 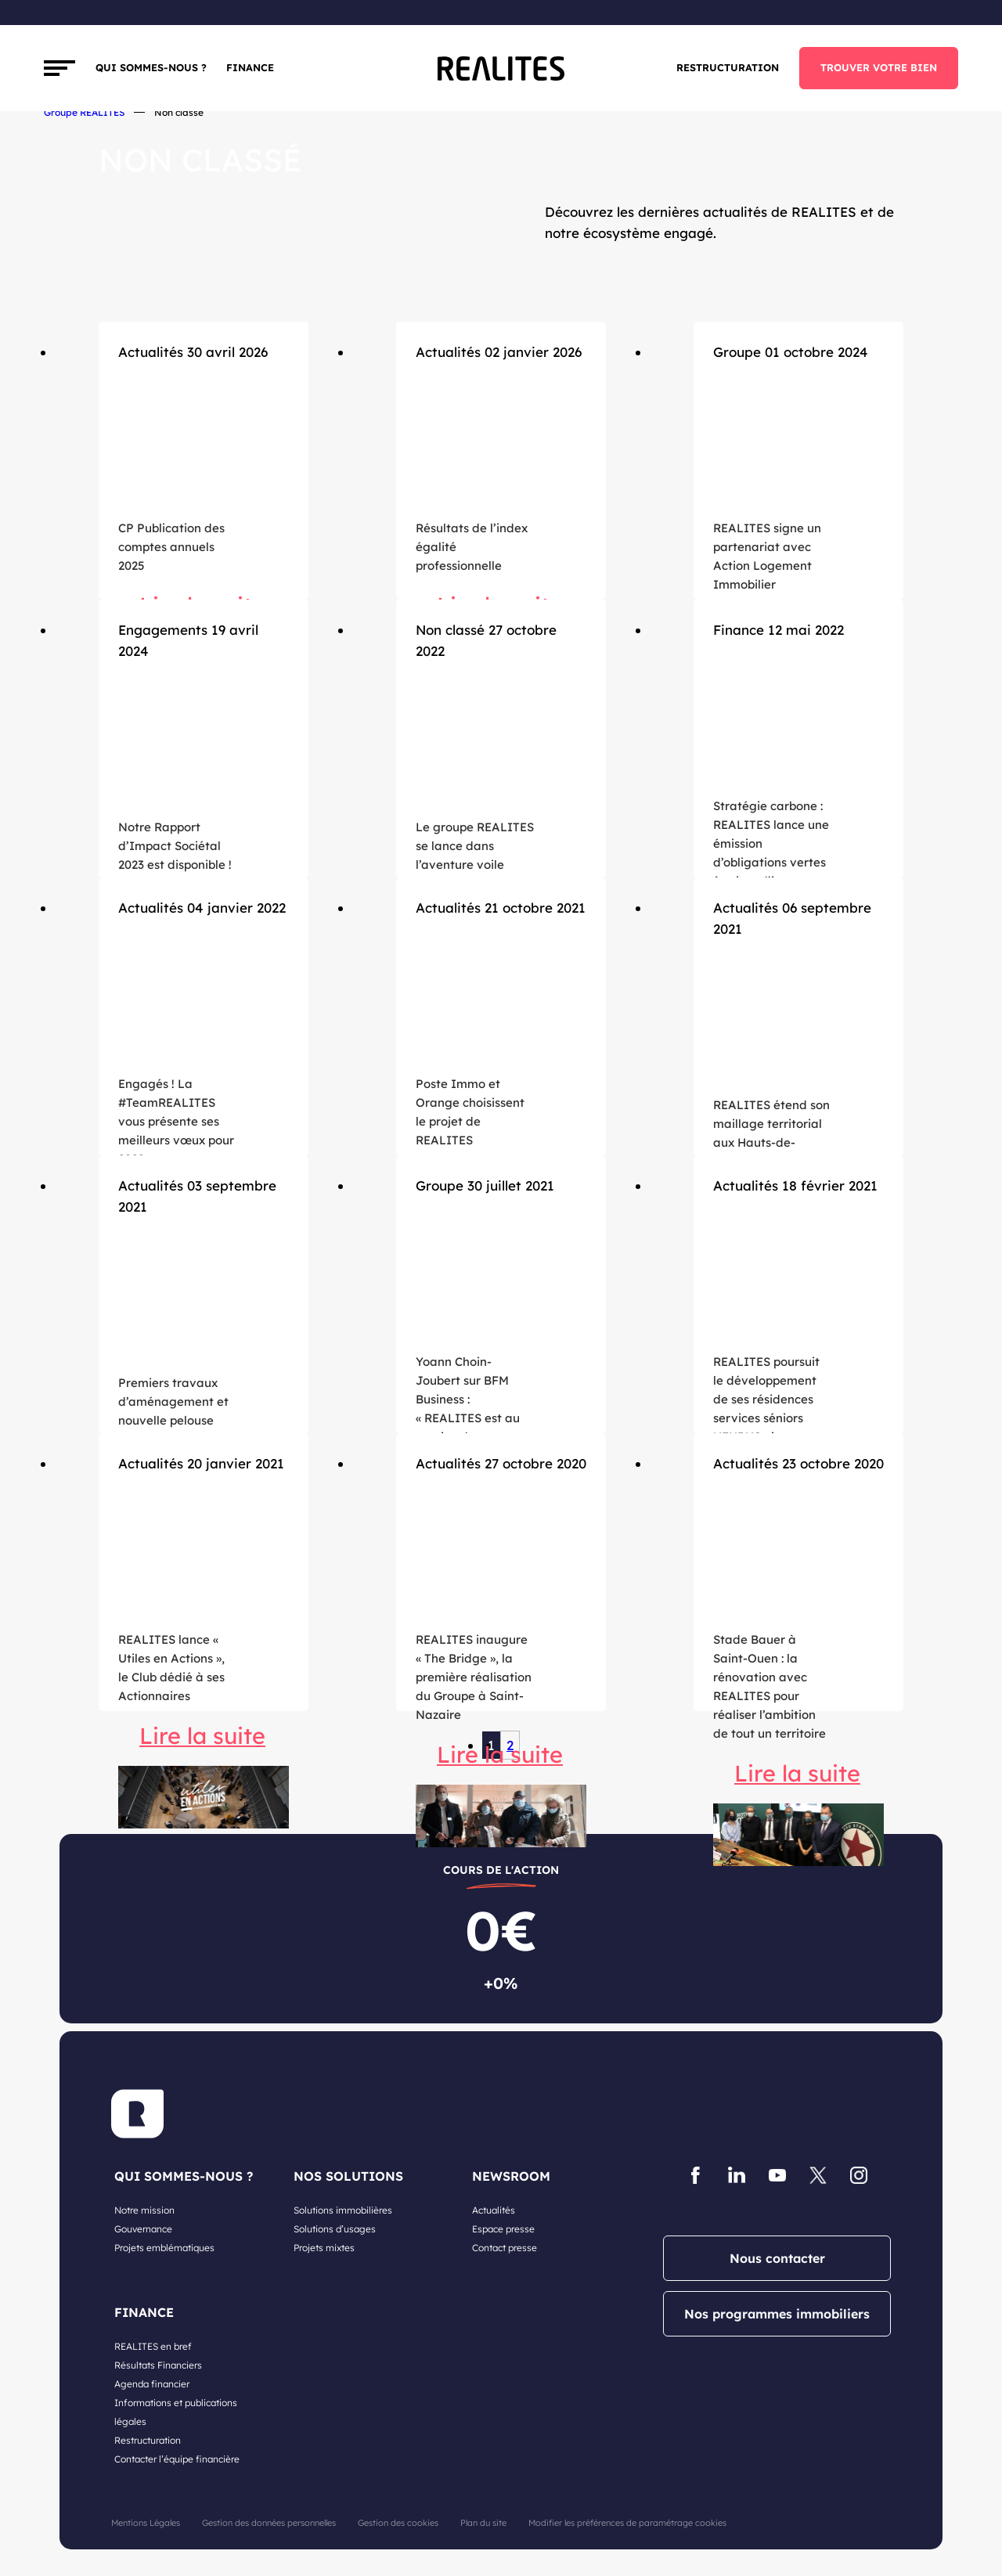 What do you see at coordinates (250, 67) in the screenshot?
I see `FINANCE` at bounding box center [250, 67].